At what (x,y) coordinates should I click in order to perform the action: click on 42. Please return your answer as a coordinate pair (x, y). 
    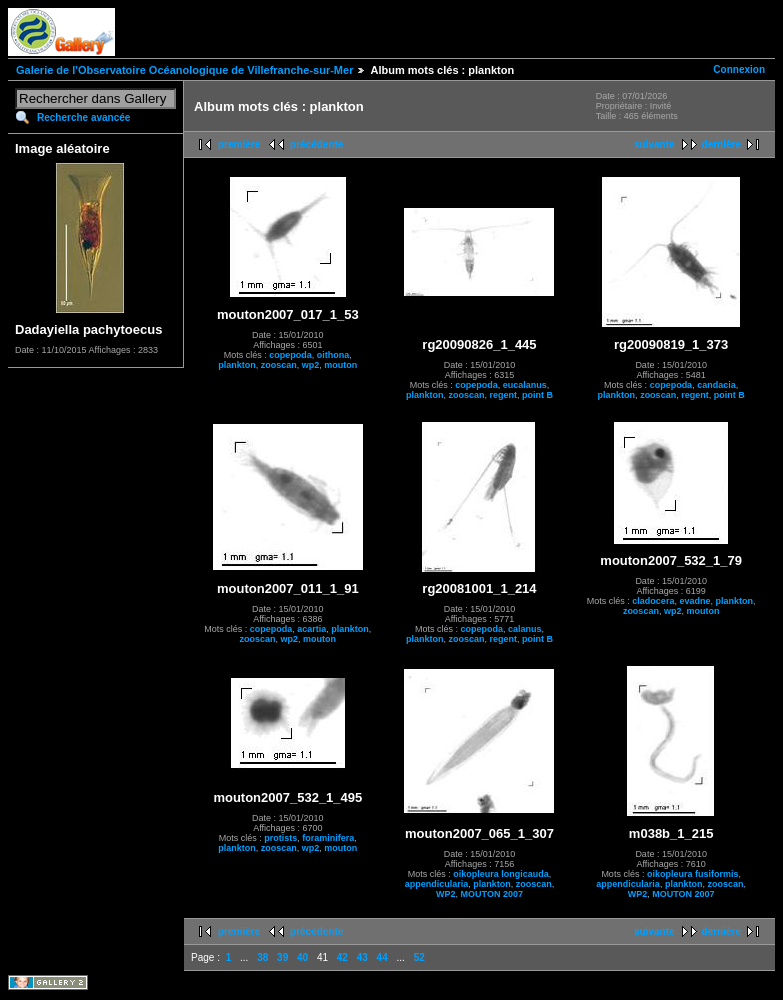
    Looking at the image, I should click on (342, 957).